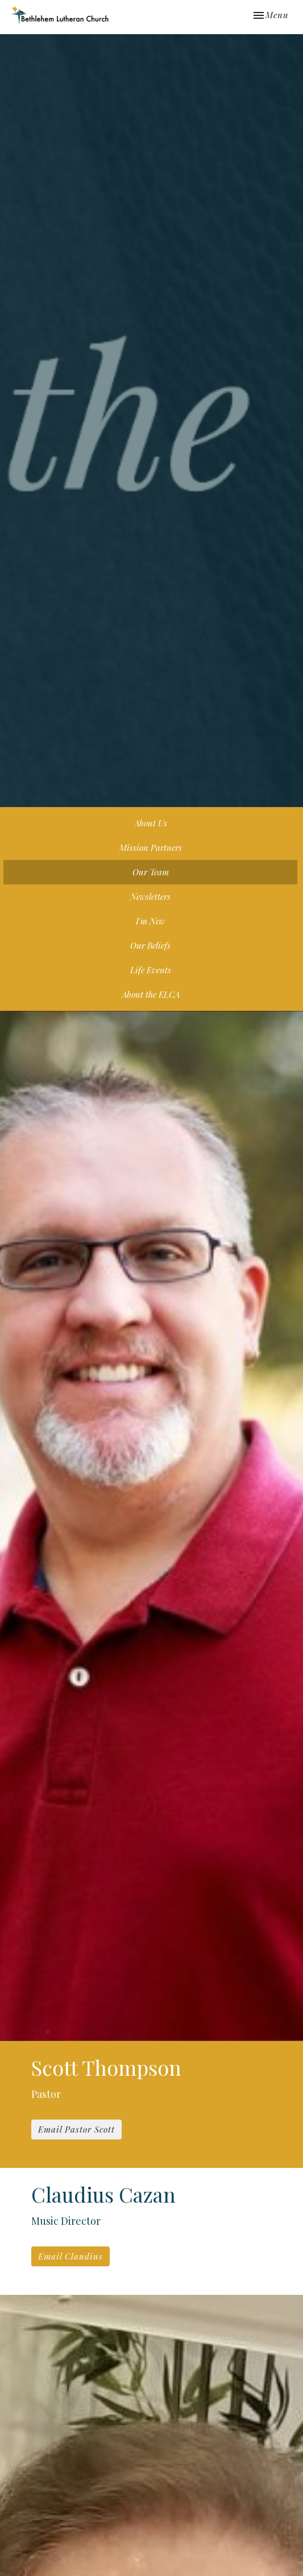 The width and height of the screenshot is (303, 2576). What do you see at coordinates (70, 2256) in the screenshot?
I see `Email Claudius` at bounding box center [70, 2256].